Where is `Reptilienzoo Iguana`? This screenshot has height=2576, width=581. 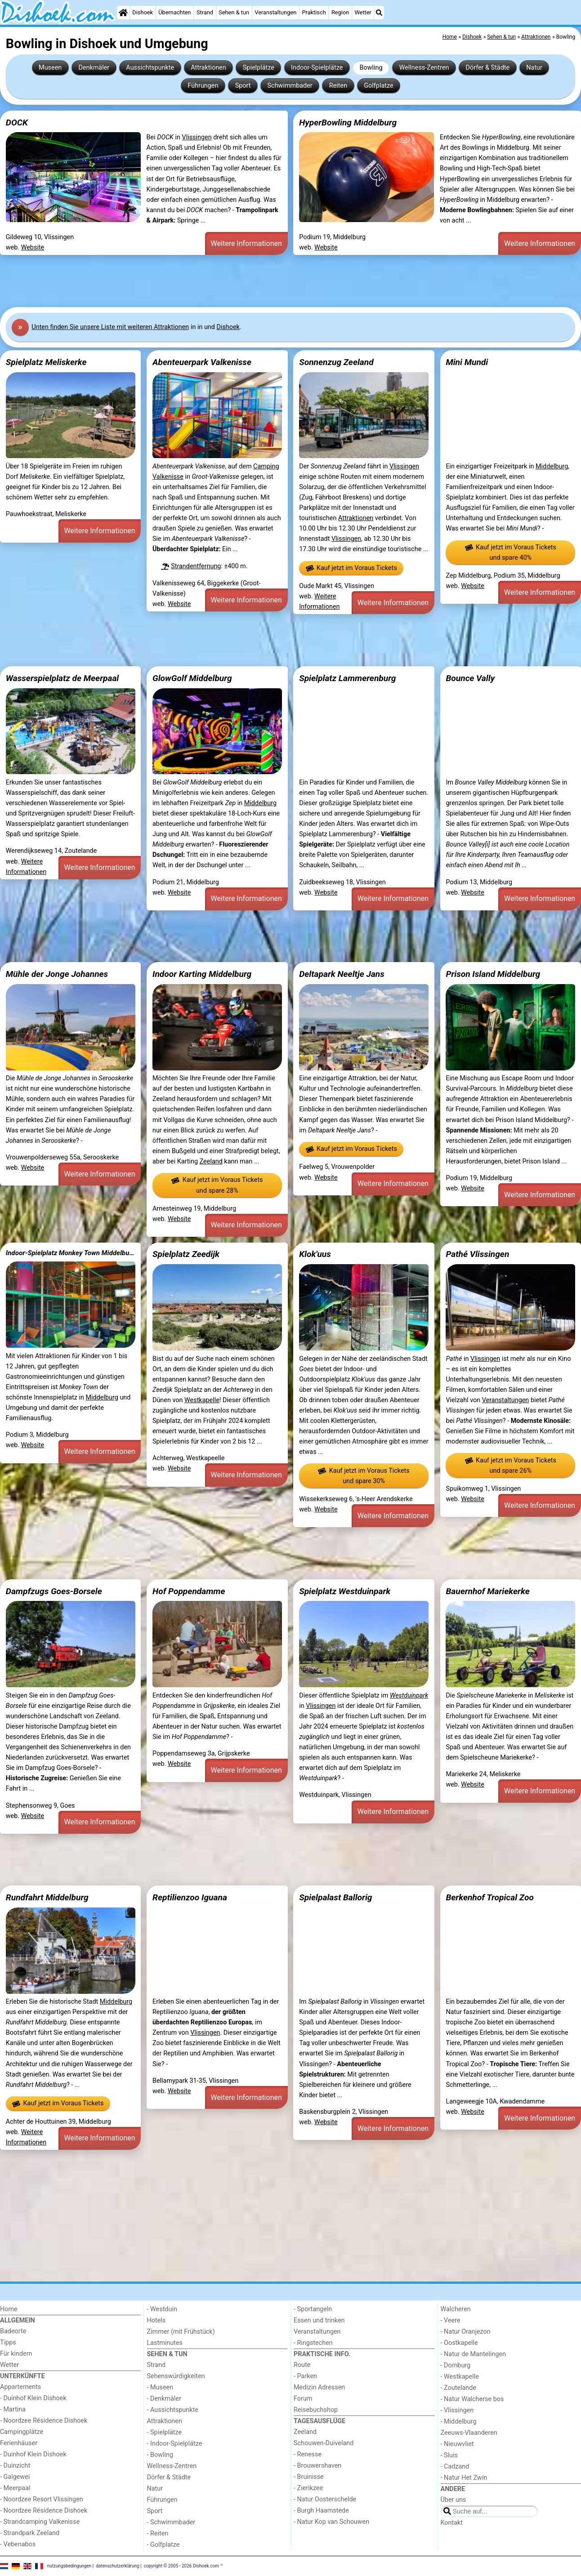 Reptilienzoo Iguana is located at coordinates (189, 1897).